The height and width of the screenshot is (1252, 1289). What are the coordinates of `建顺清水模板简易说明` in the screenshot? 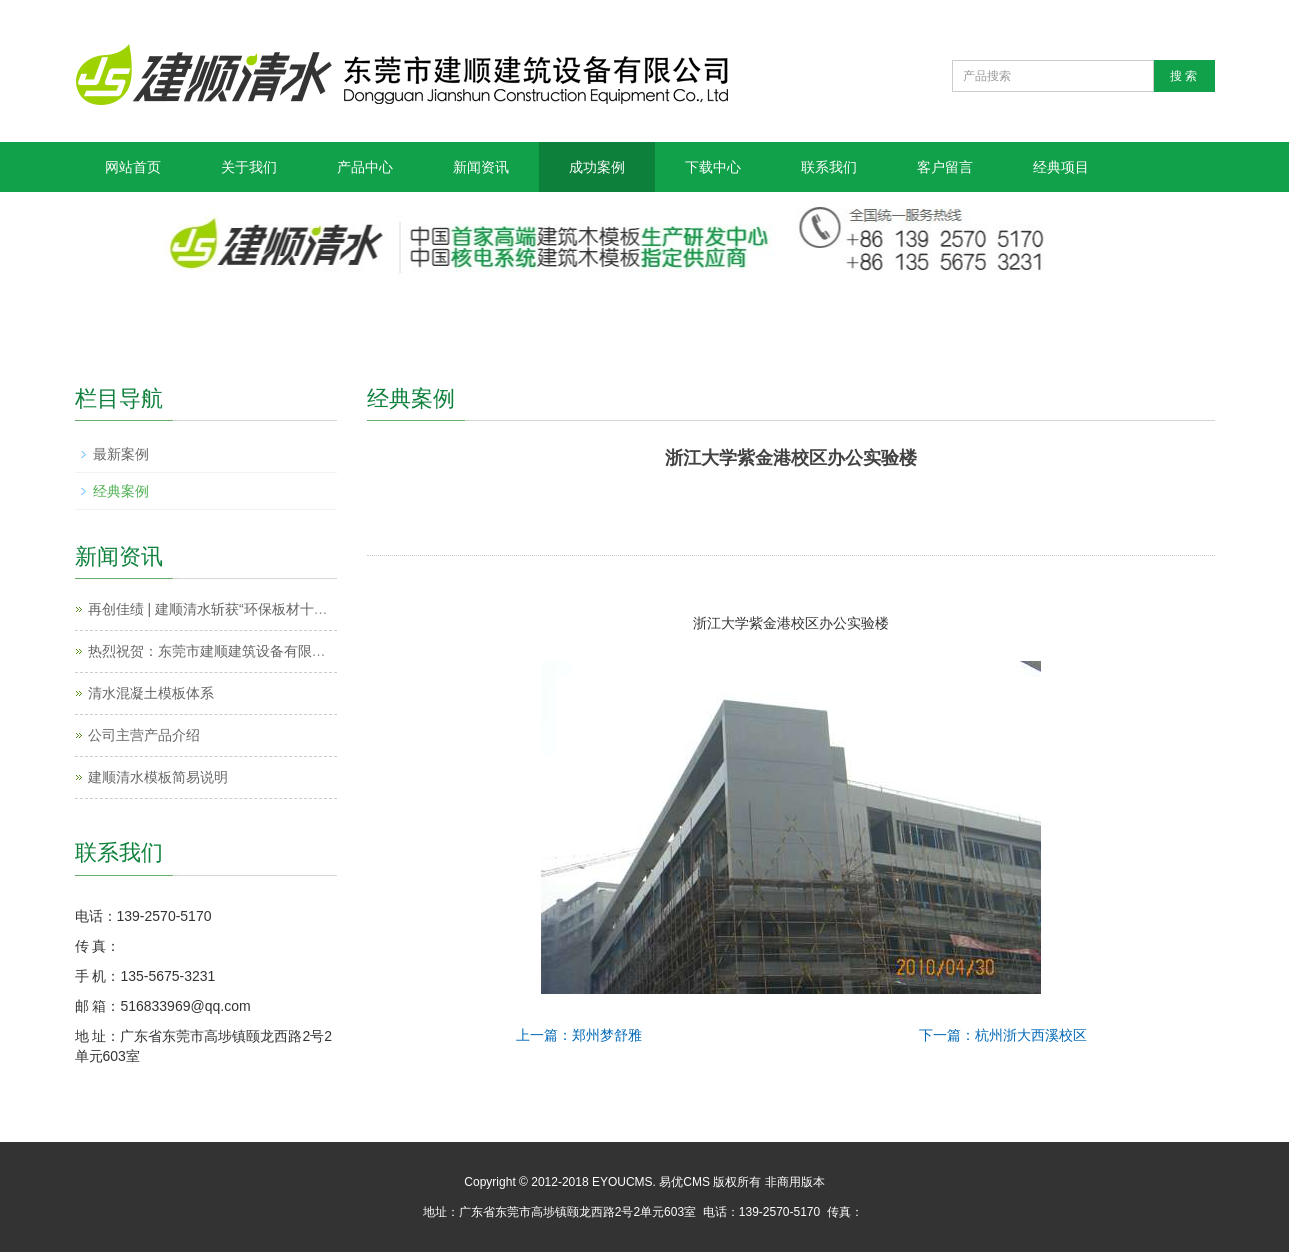 It's located at (158, 777).